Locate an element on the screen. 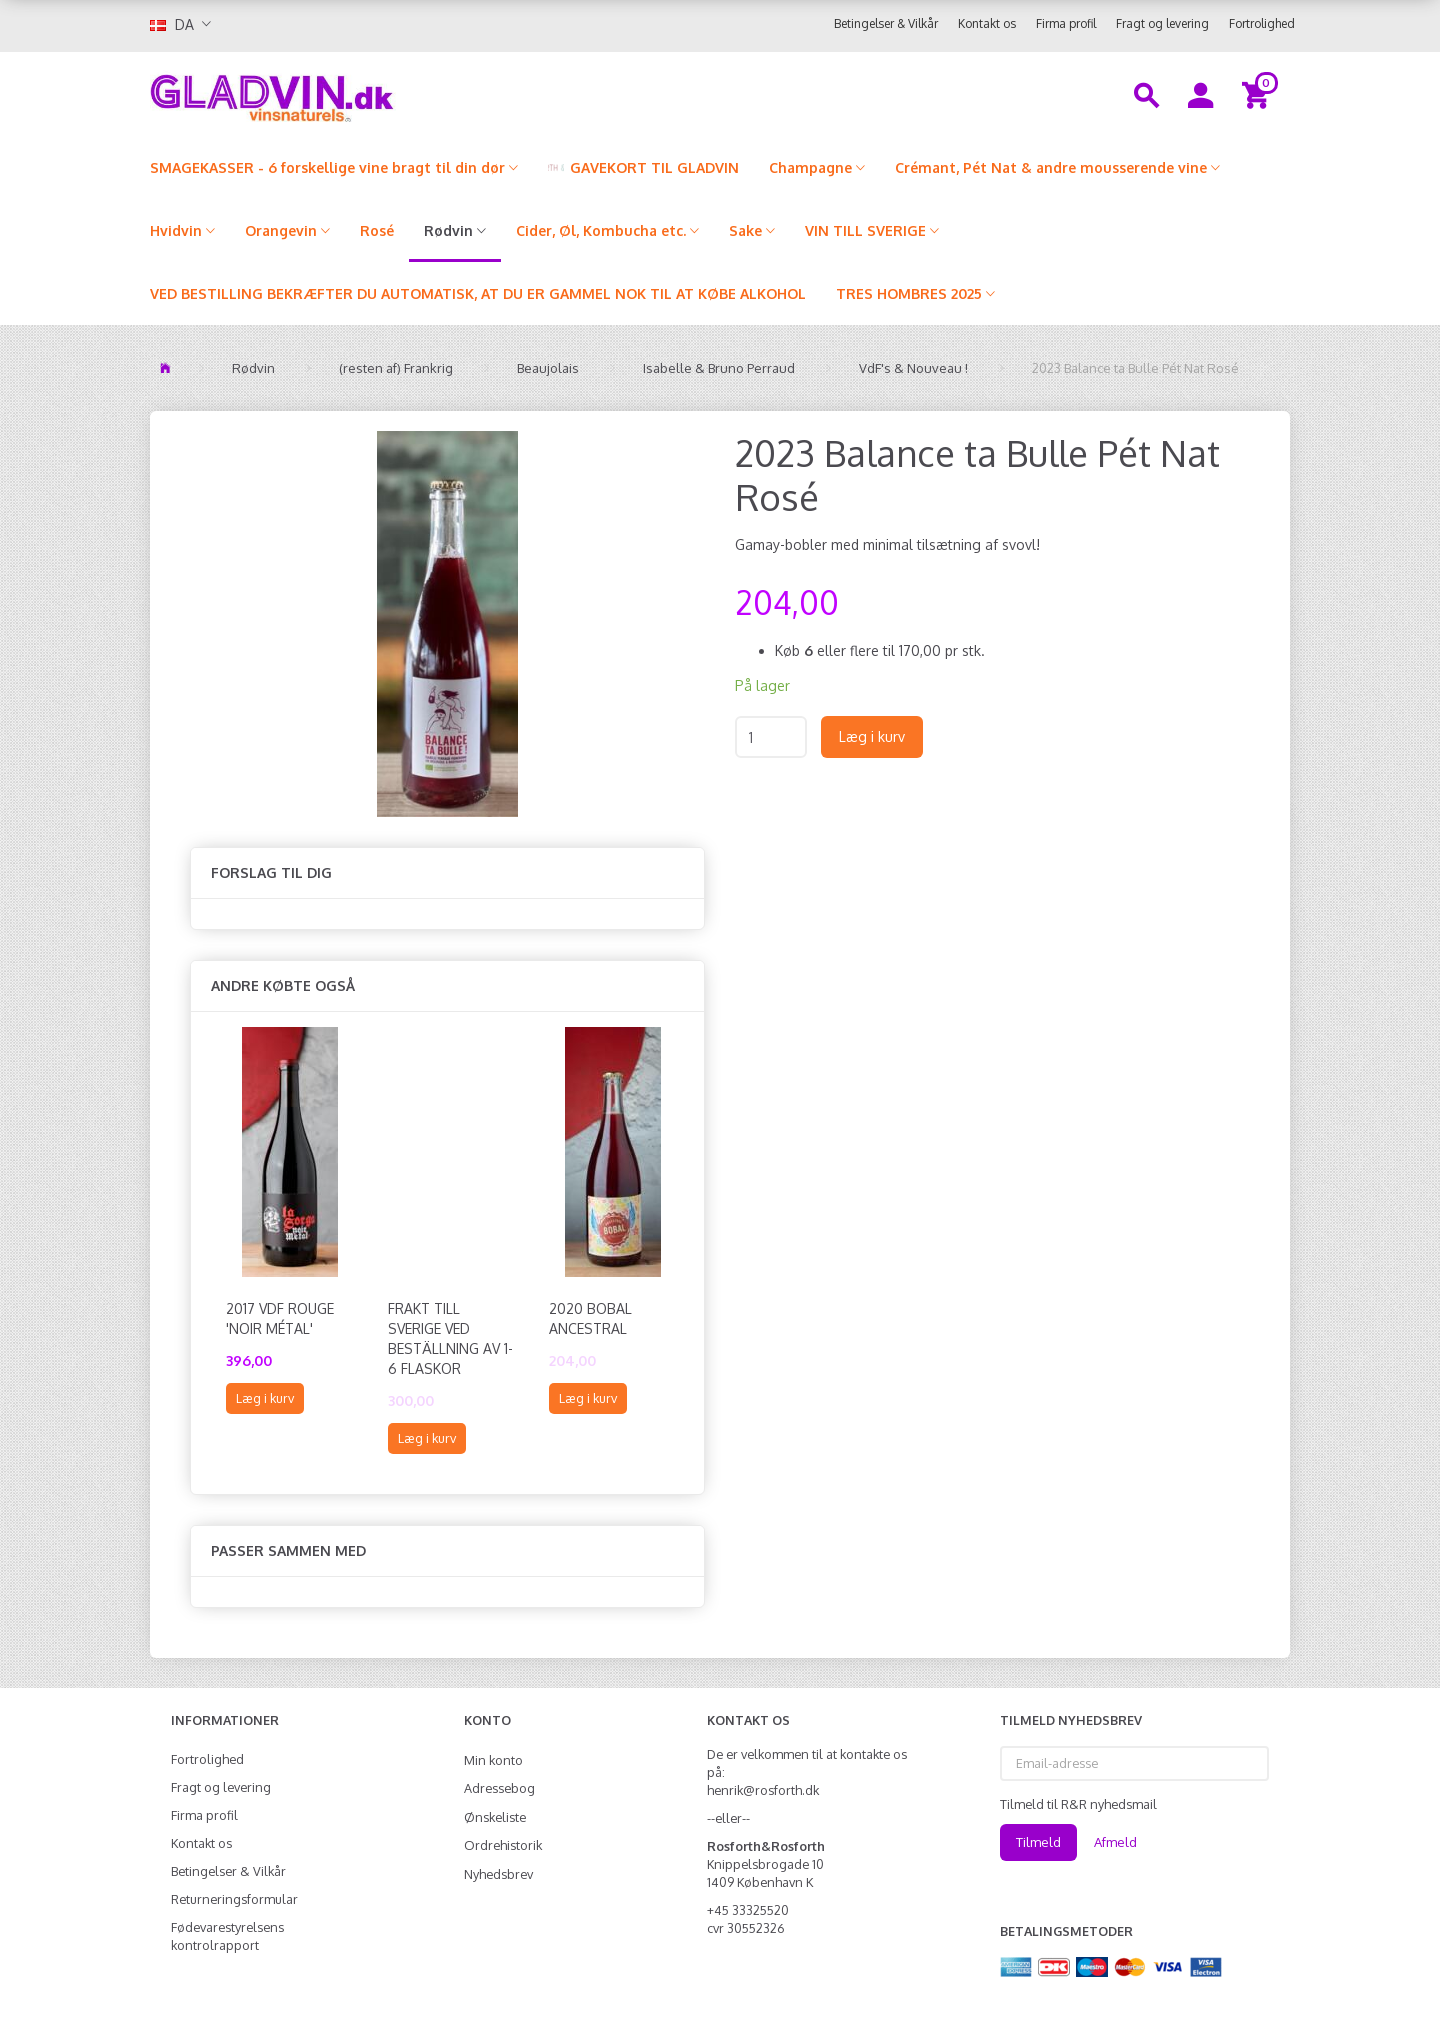 Image resolution: width=1440 pixels, height=2031 pixels. 2017 VdF Rouge 'Noir Métal' is located at coordinates (280, 1318).